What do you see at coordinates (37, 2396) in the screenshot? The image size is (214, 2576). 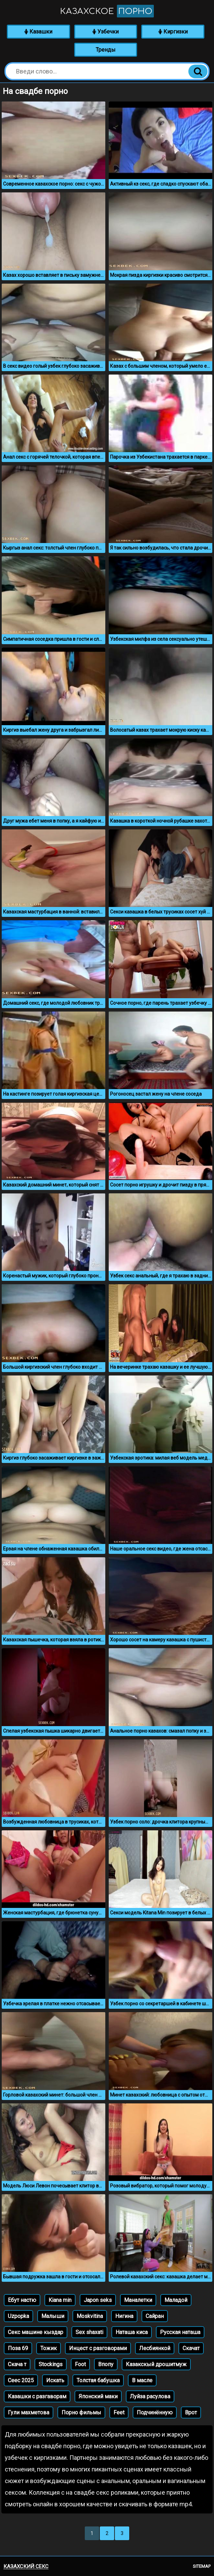 I see `Казашки с разгаворам` at bounding box center [37, 2396].